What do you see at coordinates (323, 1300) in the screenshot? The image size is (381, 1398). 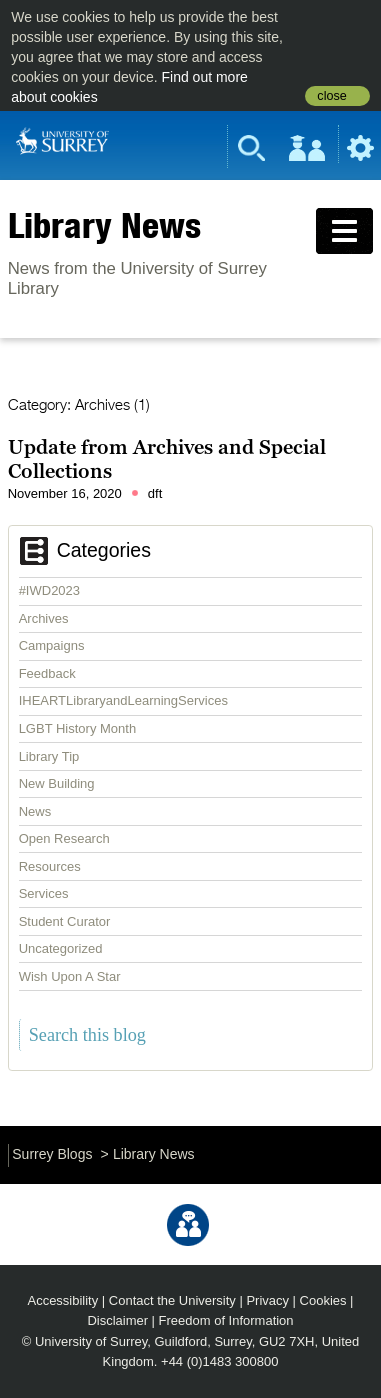 I see `Cookies` at bounding box center [323, 1300].